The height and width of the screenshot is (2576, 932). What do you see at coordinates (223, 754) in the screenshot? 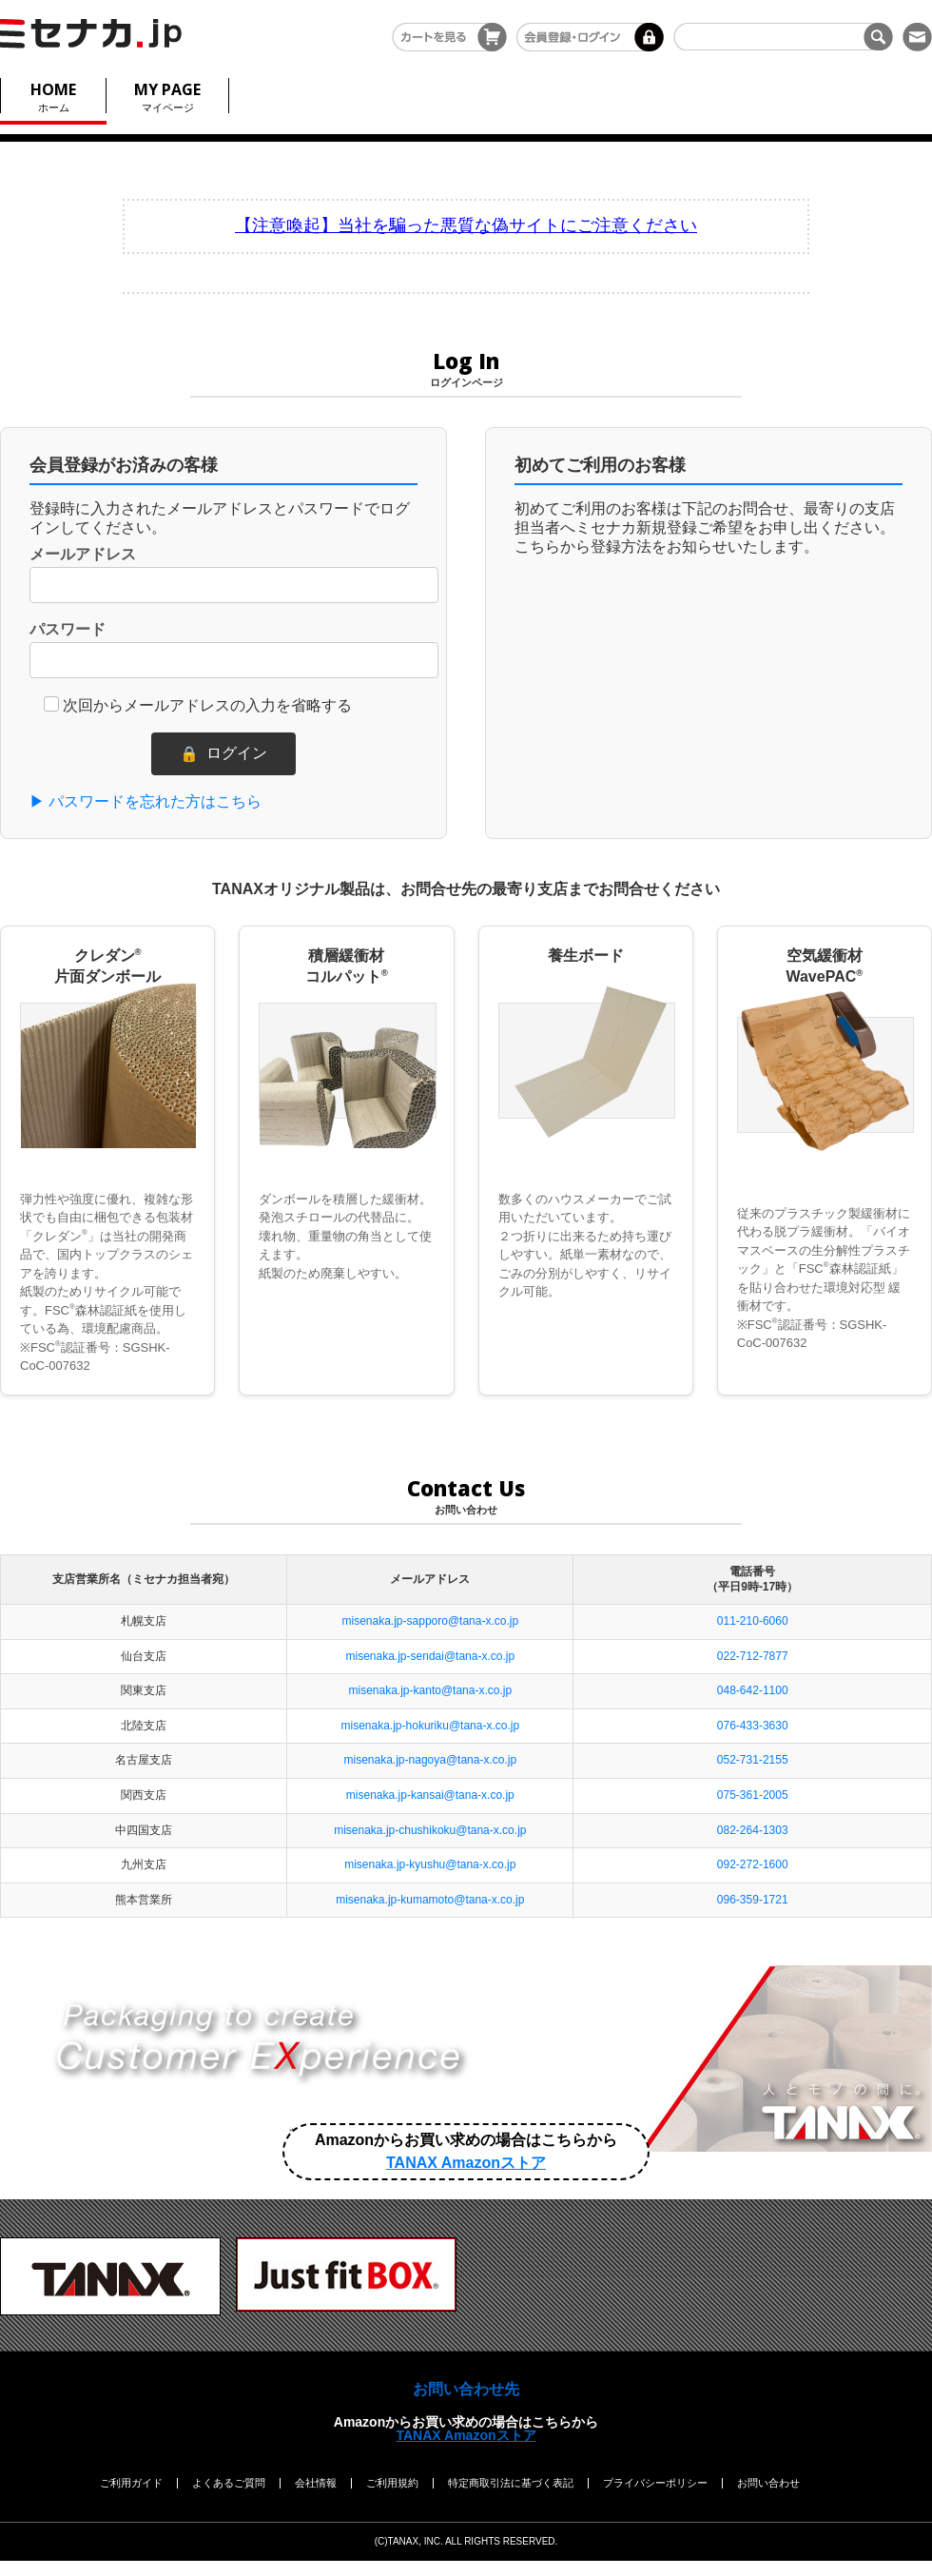
I see `ログイン` at bounding box center [223, 754].